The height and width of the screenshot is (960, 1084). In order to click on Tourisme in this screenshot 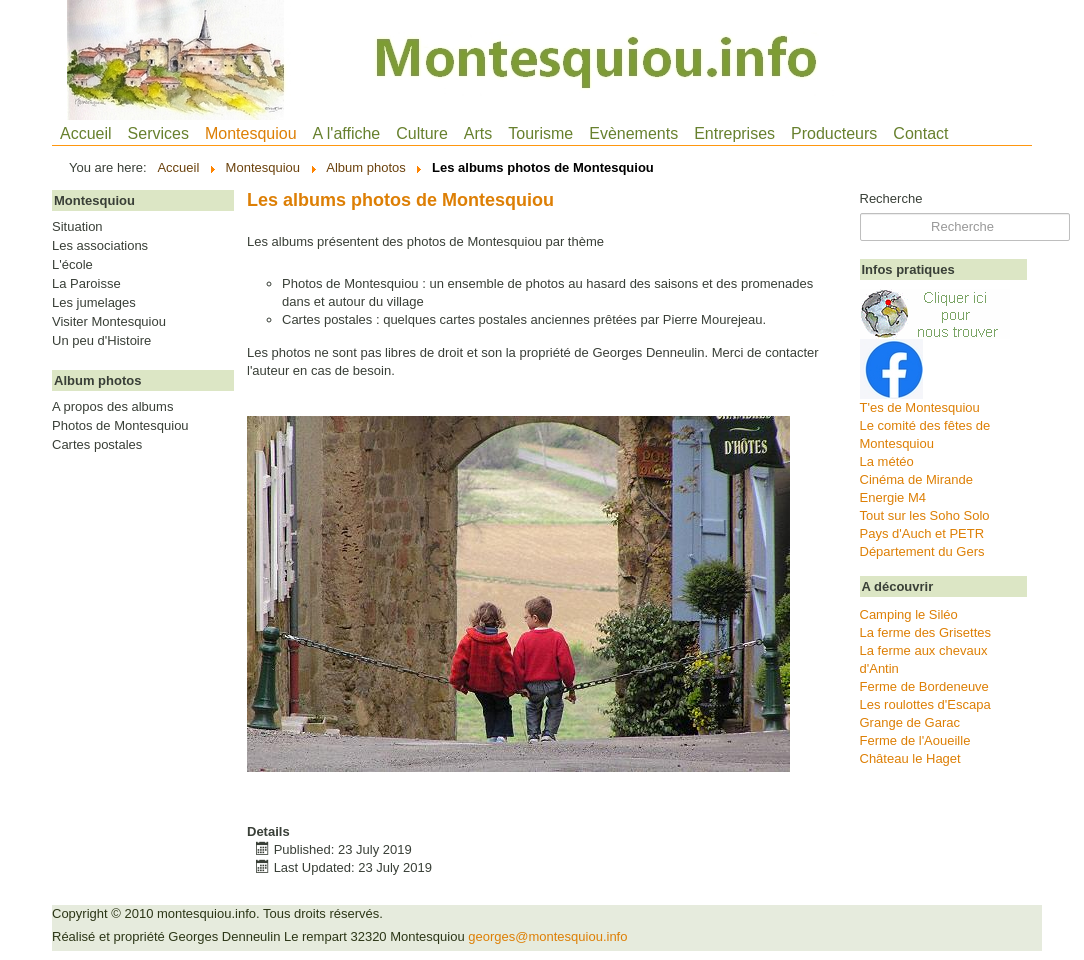, I will do `click(540, 133)`.